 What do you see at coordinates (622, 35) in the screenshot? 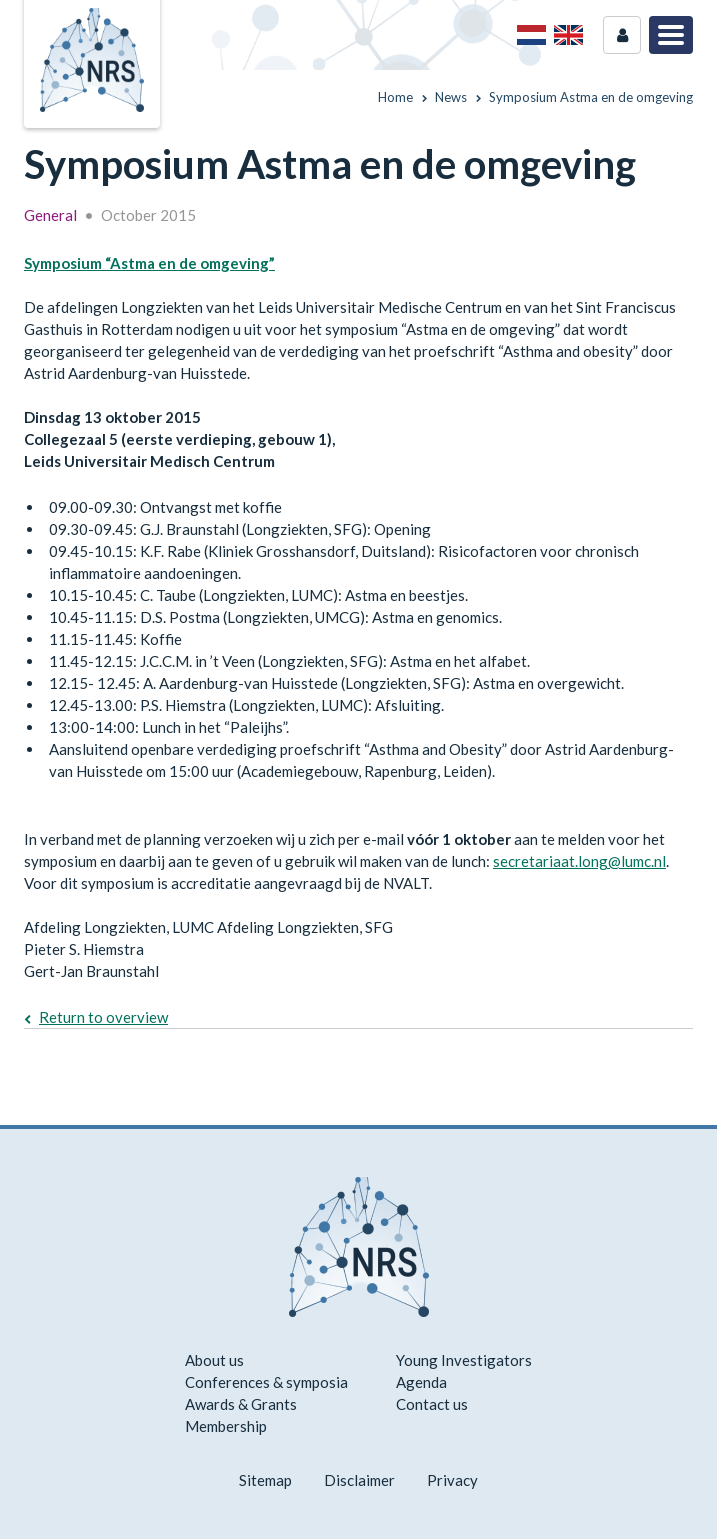
I see `Login` at bounding box center [622, 35].